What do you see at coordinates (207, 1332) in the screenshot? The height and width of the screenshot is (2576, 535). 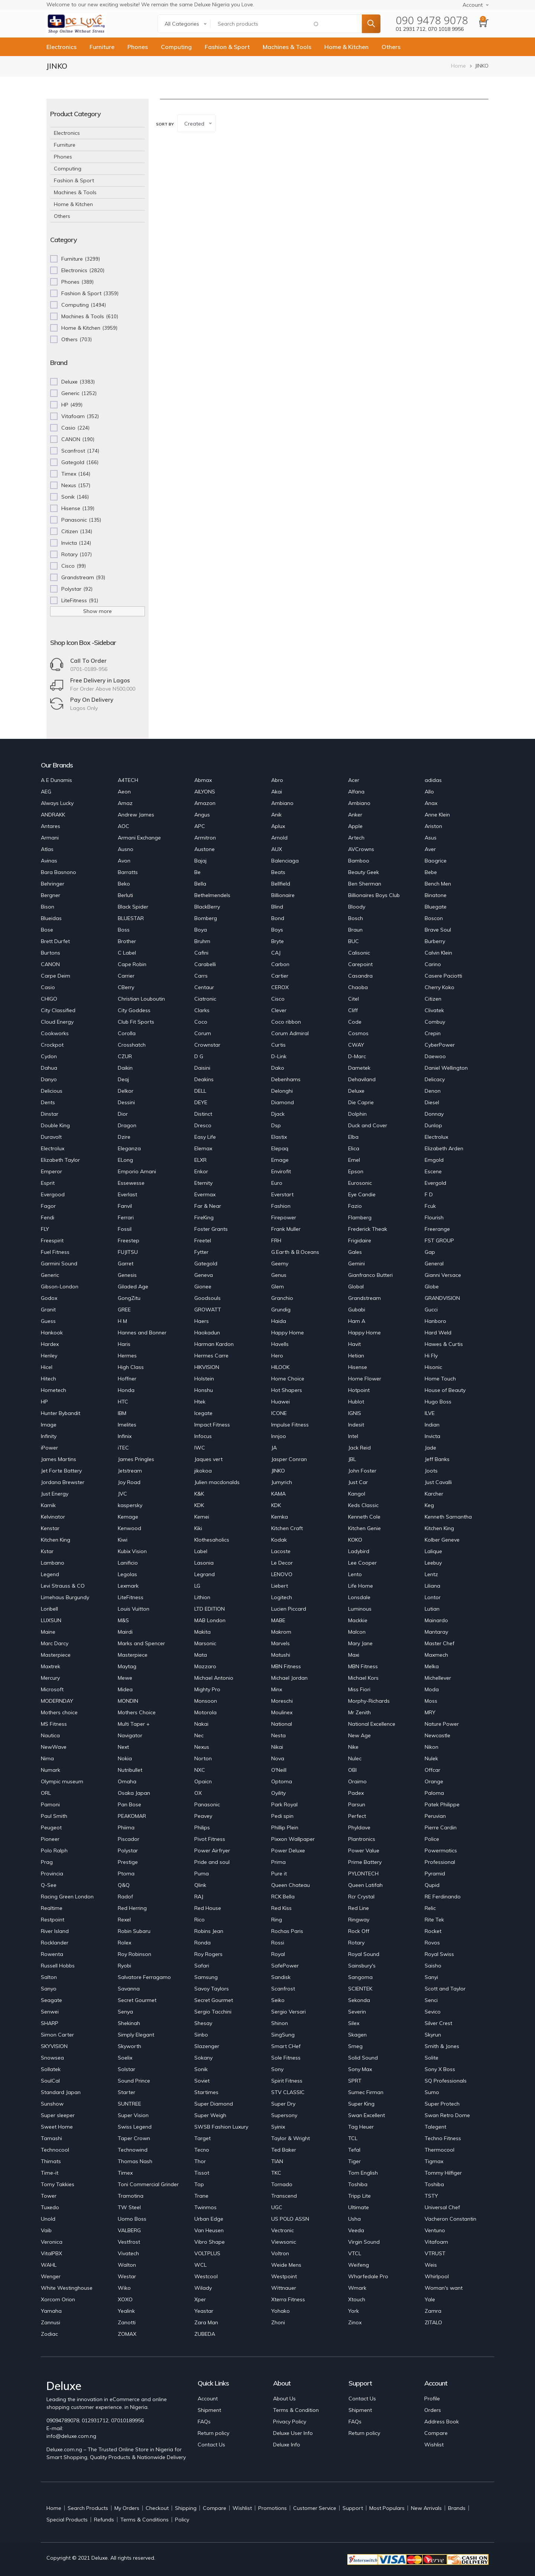 I see `Haokadun` at bounding box center [207, 1332].